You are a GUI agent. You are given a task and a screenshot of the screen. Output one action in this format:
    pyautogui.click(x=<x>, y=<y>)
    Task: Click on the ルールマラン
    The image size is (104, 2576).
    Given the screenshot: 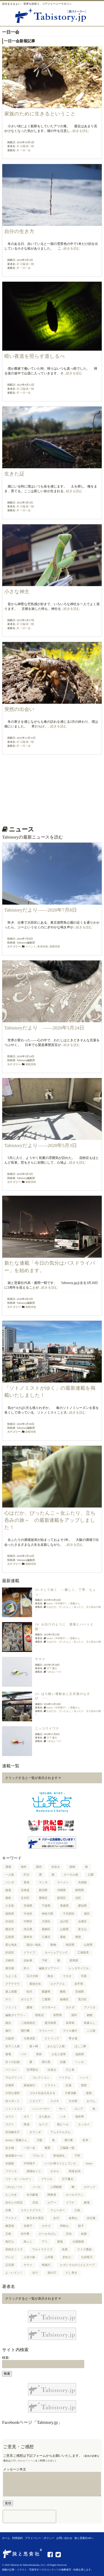 What is the action you would take?
    pyautogui.click(x=74, y=2194)
    